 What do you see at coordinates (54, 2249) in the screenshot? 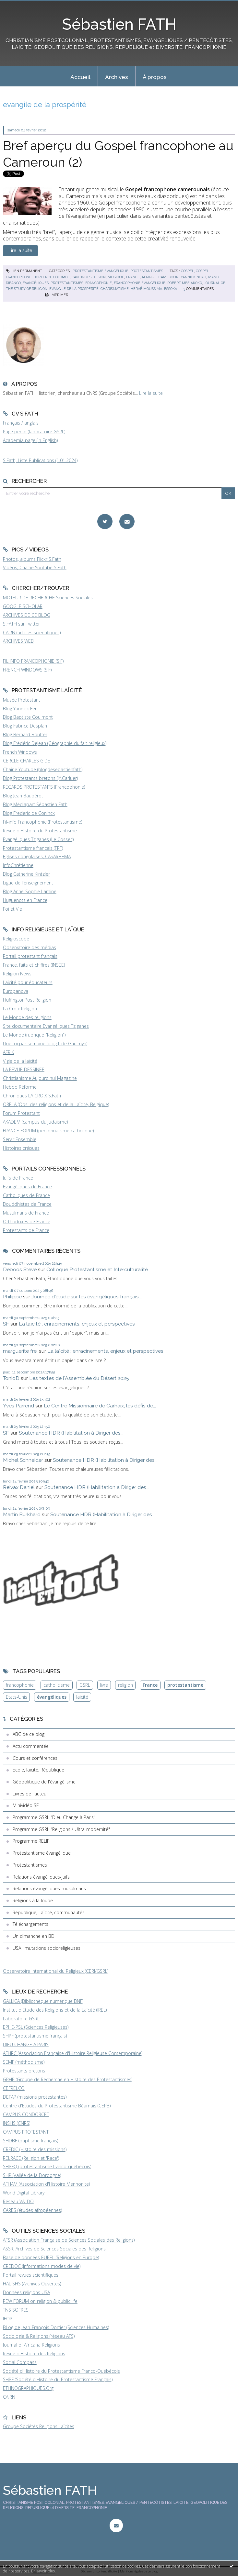
I see `ASSR, Archives de Sciences Sociales des Religions` at bounding box center [54, 2249].